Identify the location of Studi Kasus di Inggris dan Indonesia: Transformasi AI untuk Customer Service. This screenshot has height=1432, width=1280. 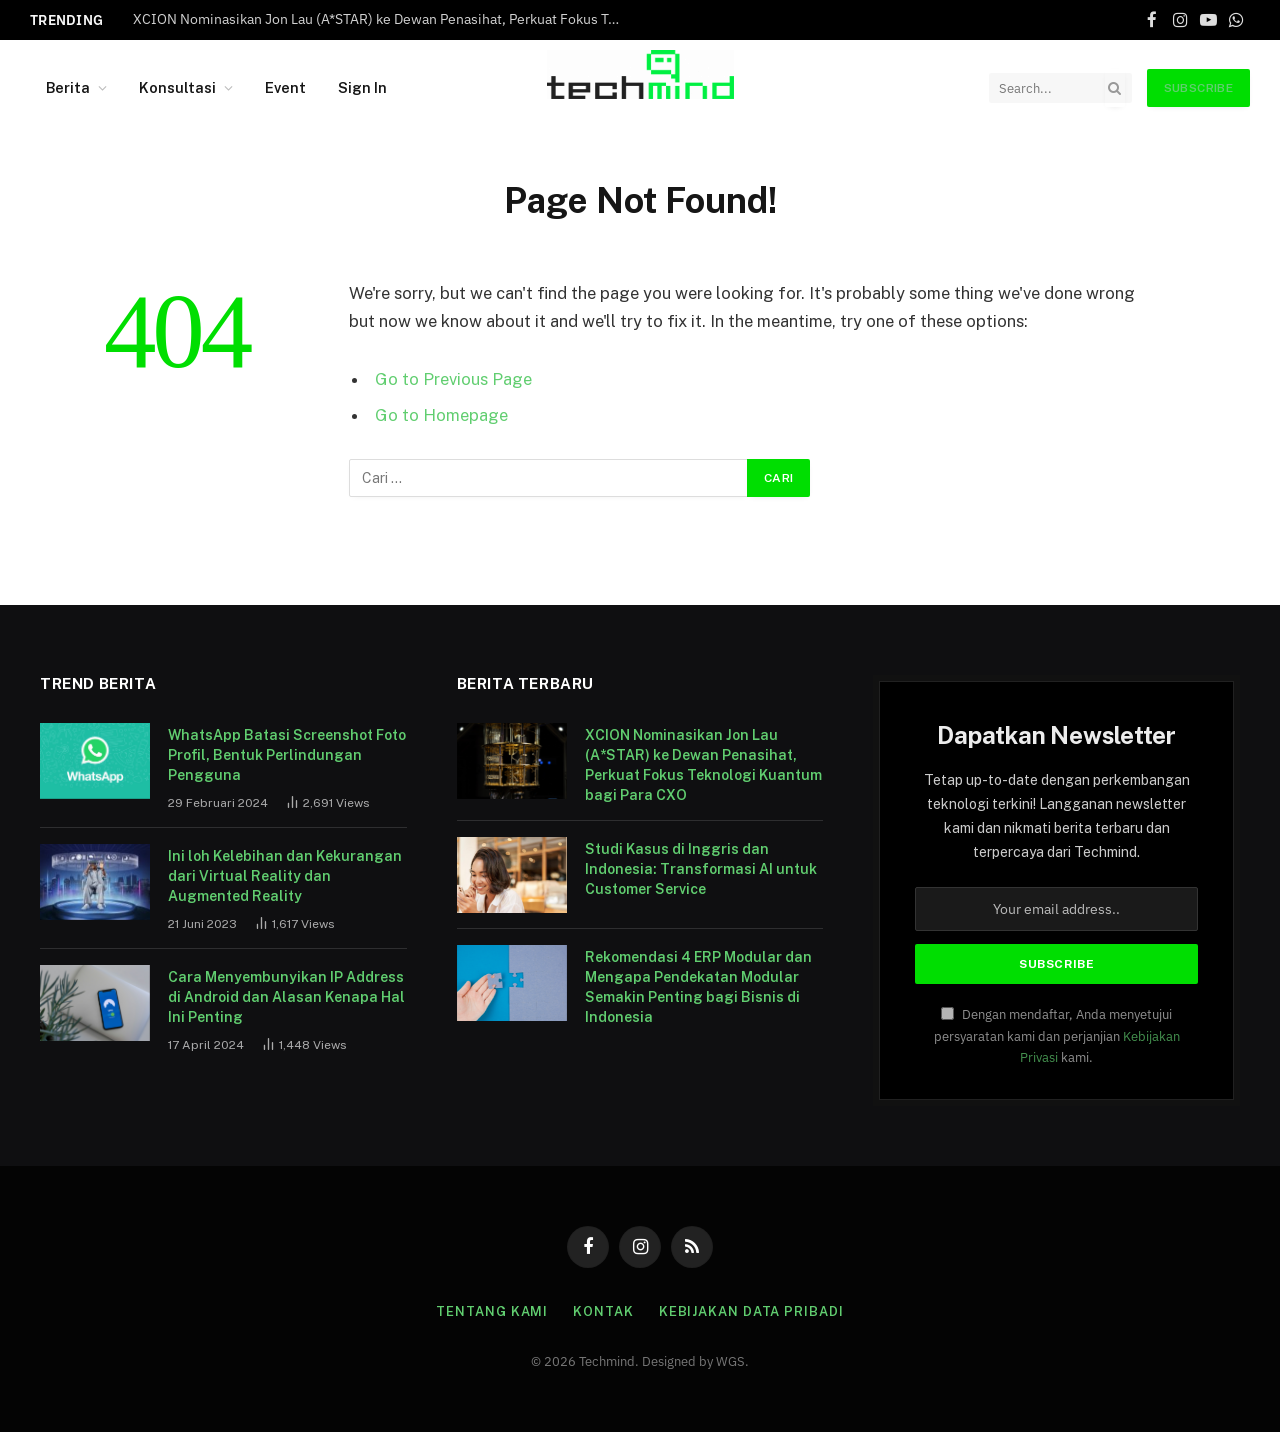
(701, 869).